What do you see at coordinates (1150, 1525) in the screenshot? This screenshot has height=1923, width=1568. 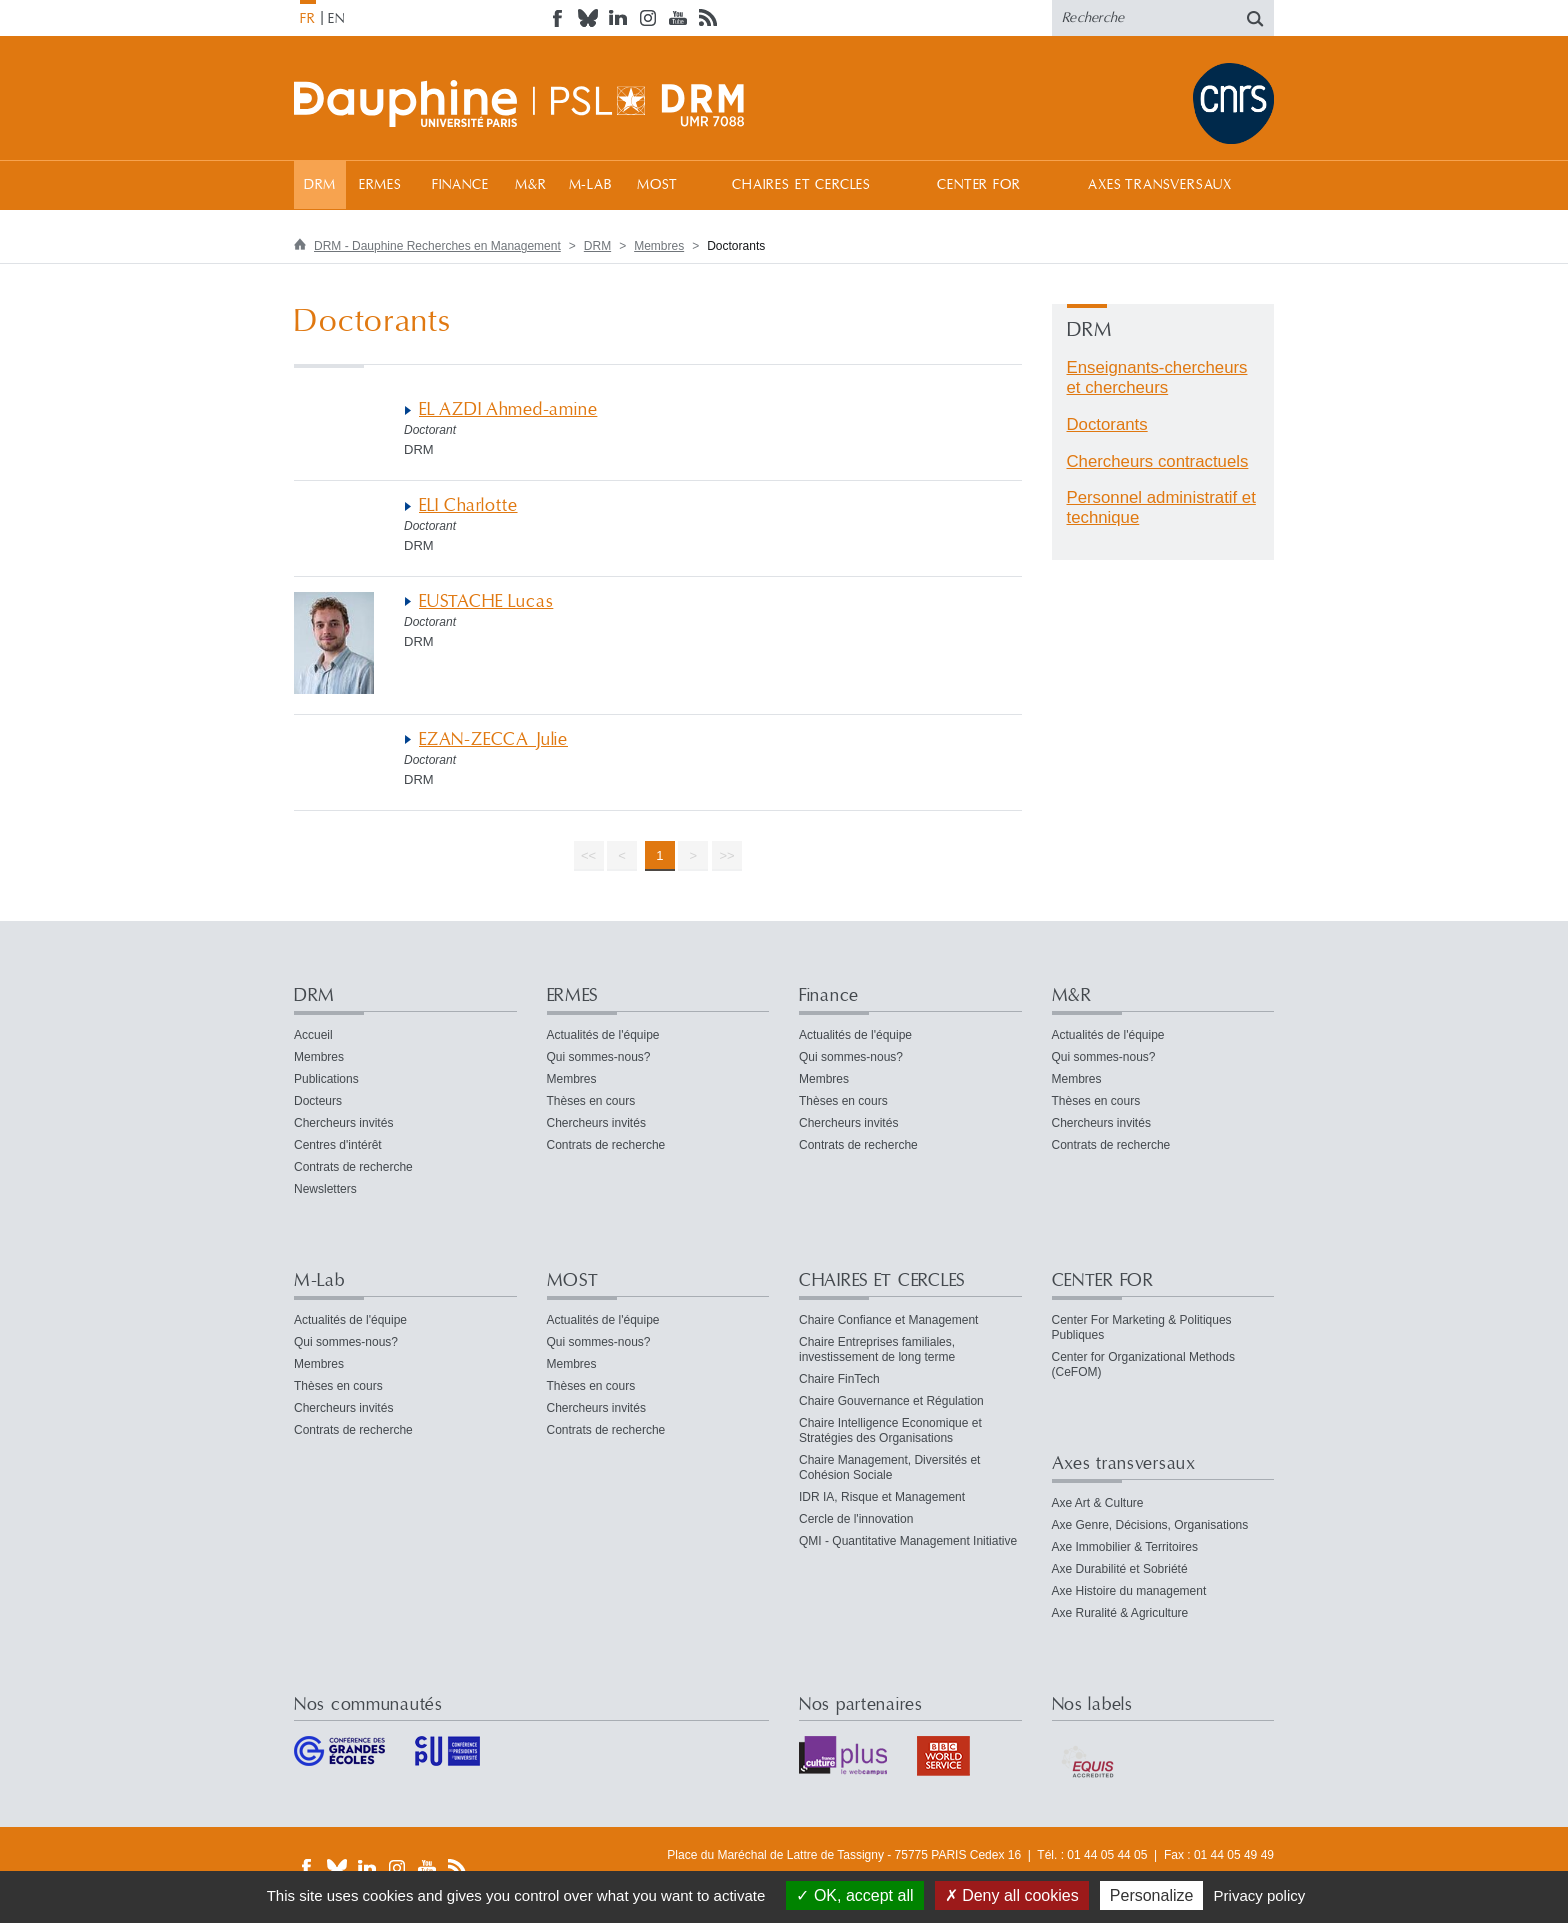 I see `Axe Genre, Décisions, Organisations` at bounding box center [1150, 1525].